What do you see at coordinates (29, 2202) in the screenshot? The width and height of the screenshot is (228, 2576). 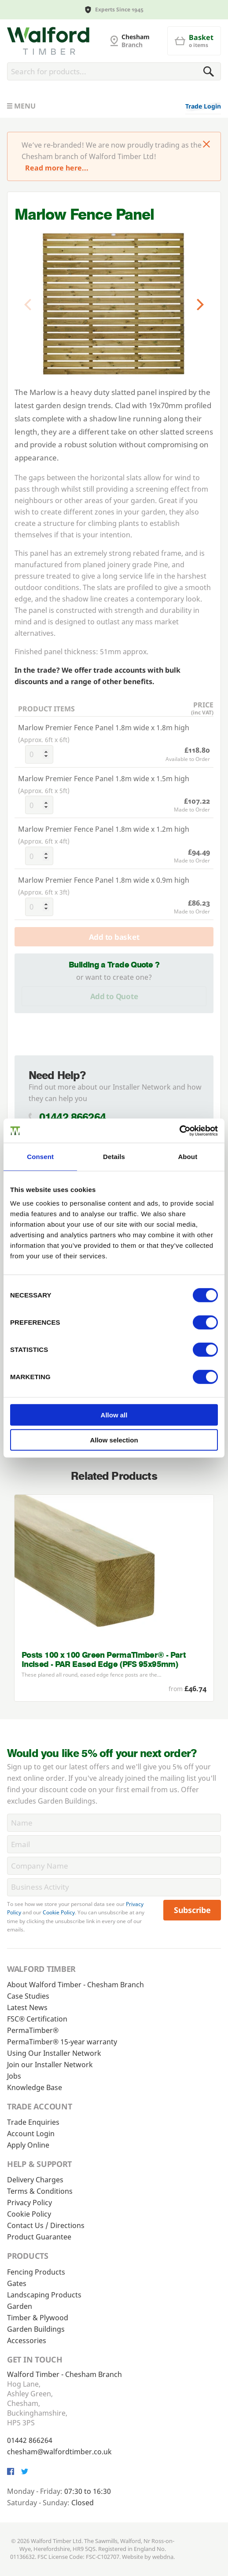 I see `Privacy Policy` at bounding box center [29, 2202].